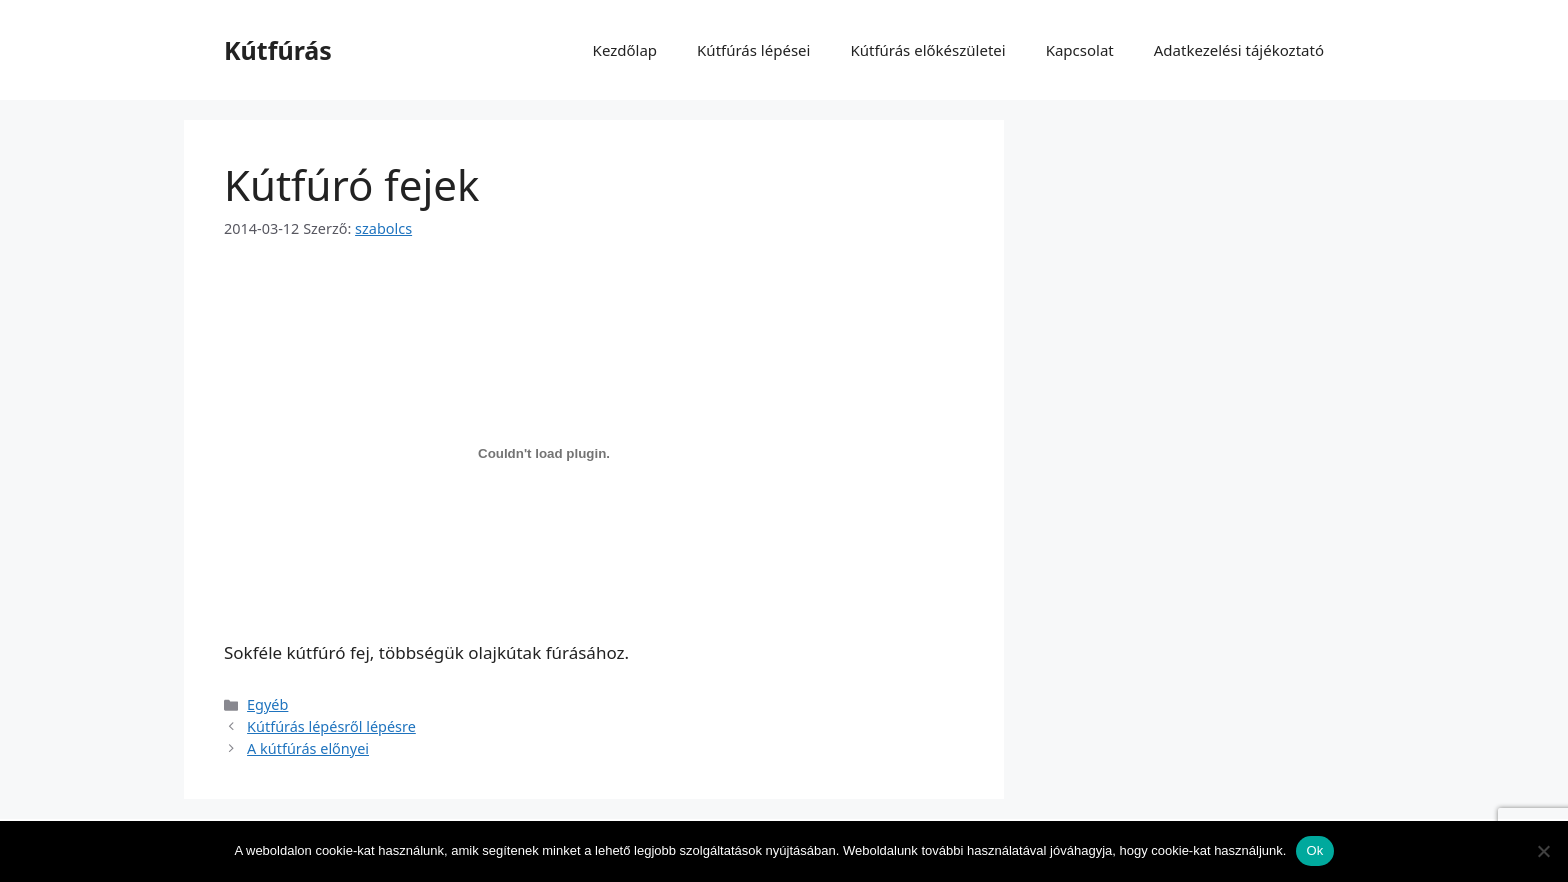  Describe the element at coordinates (1314, 850) in the screenshot. I see `Ok` at that location.